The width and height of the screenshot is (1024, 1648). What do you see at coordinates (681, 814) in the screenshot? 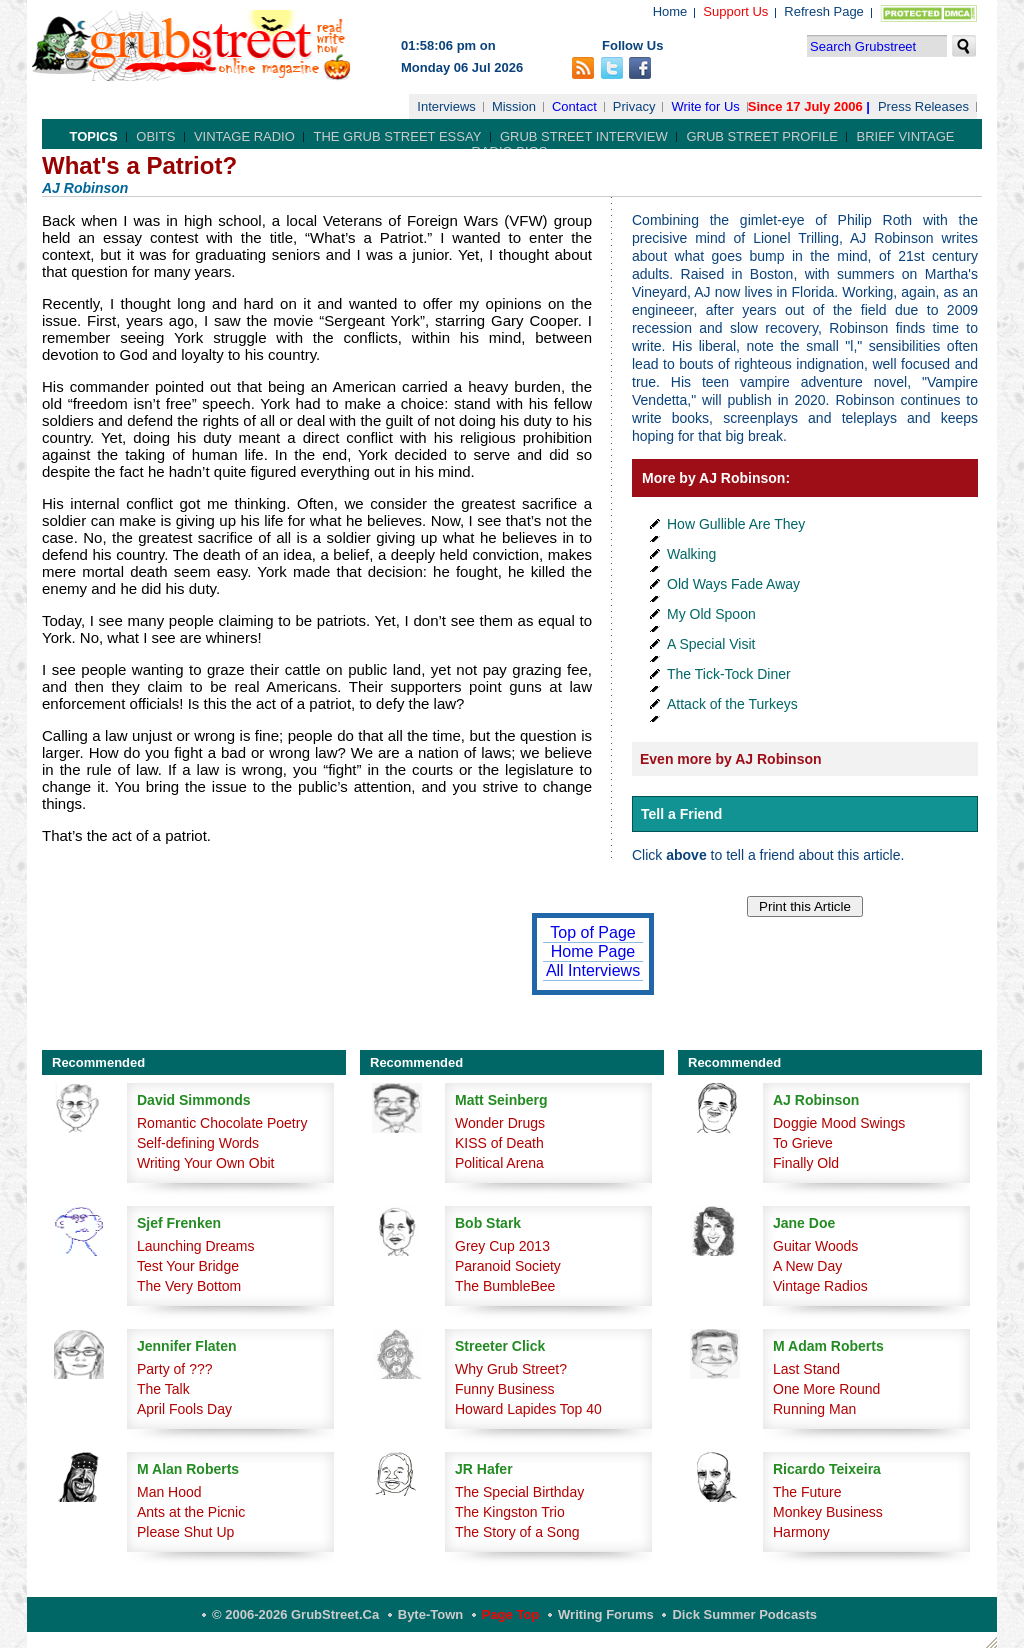
I see `Tell a Friend` at bounding box center [681, 814].